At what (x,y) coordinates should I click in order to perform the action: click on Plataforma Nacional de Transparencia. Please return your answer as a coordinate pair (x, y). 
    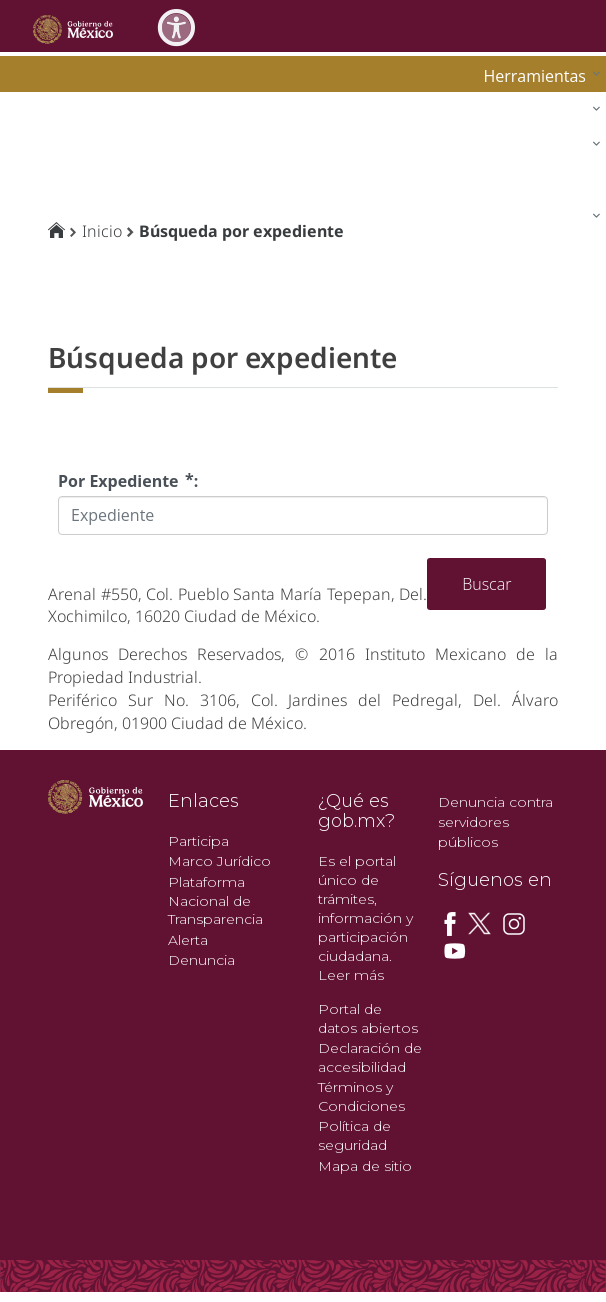
    Looking at the image, I should click on (215, 900).